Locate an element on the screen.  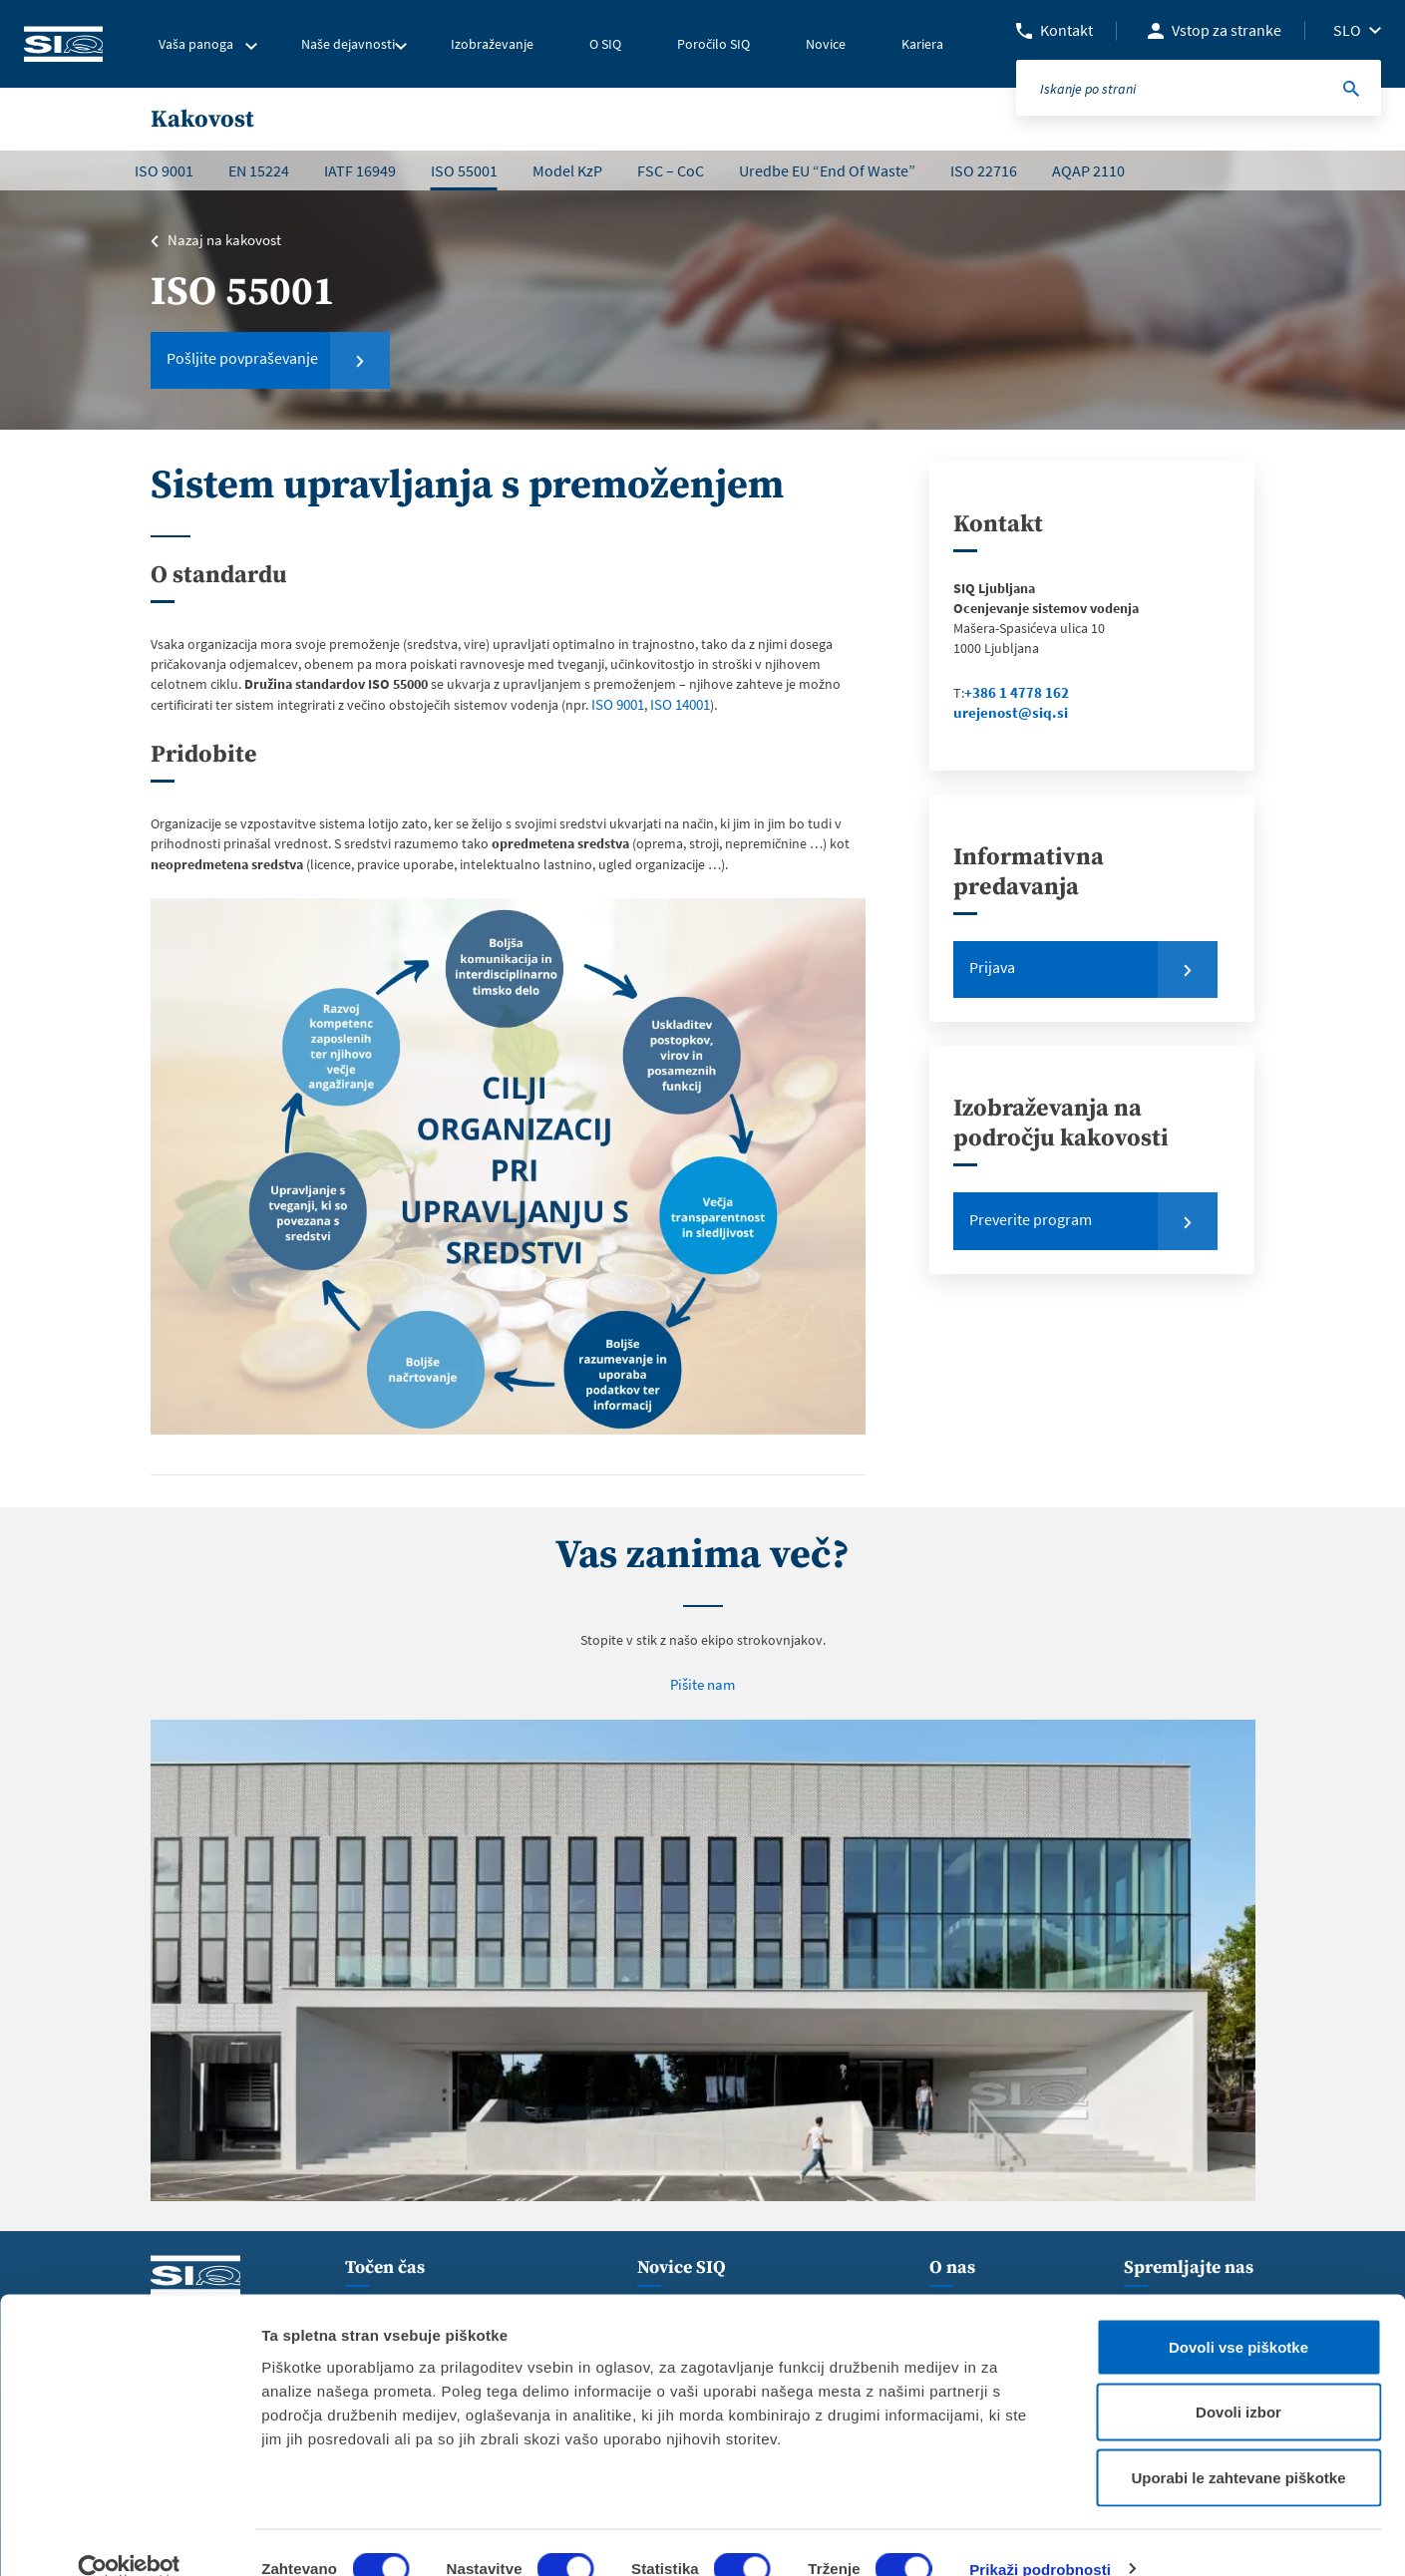
Kontakt is located at coordinates (1066, 30).